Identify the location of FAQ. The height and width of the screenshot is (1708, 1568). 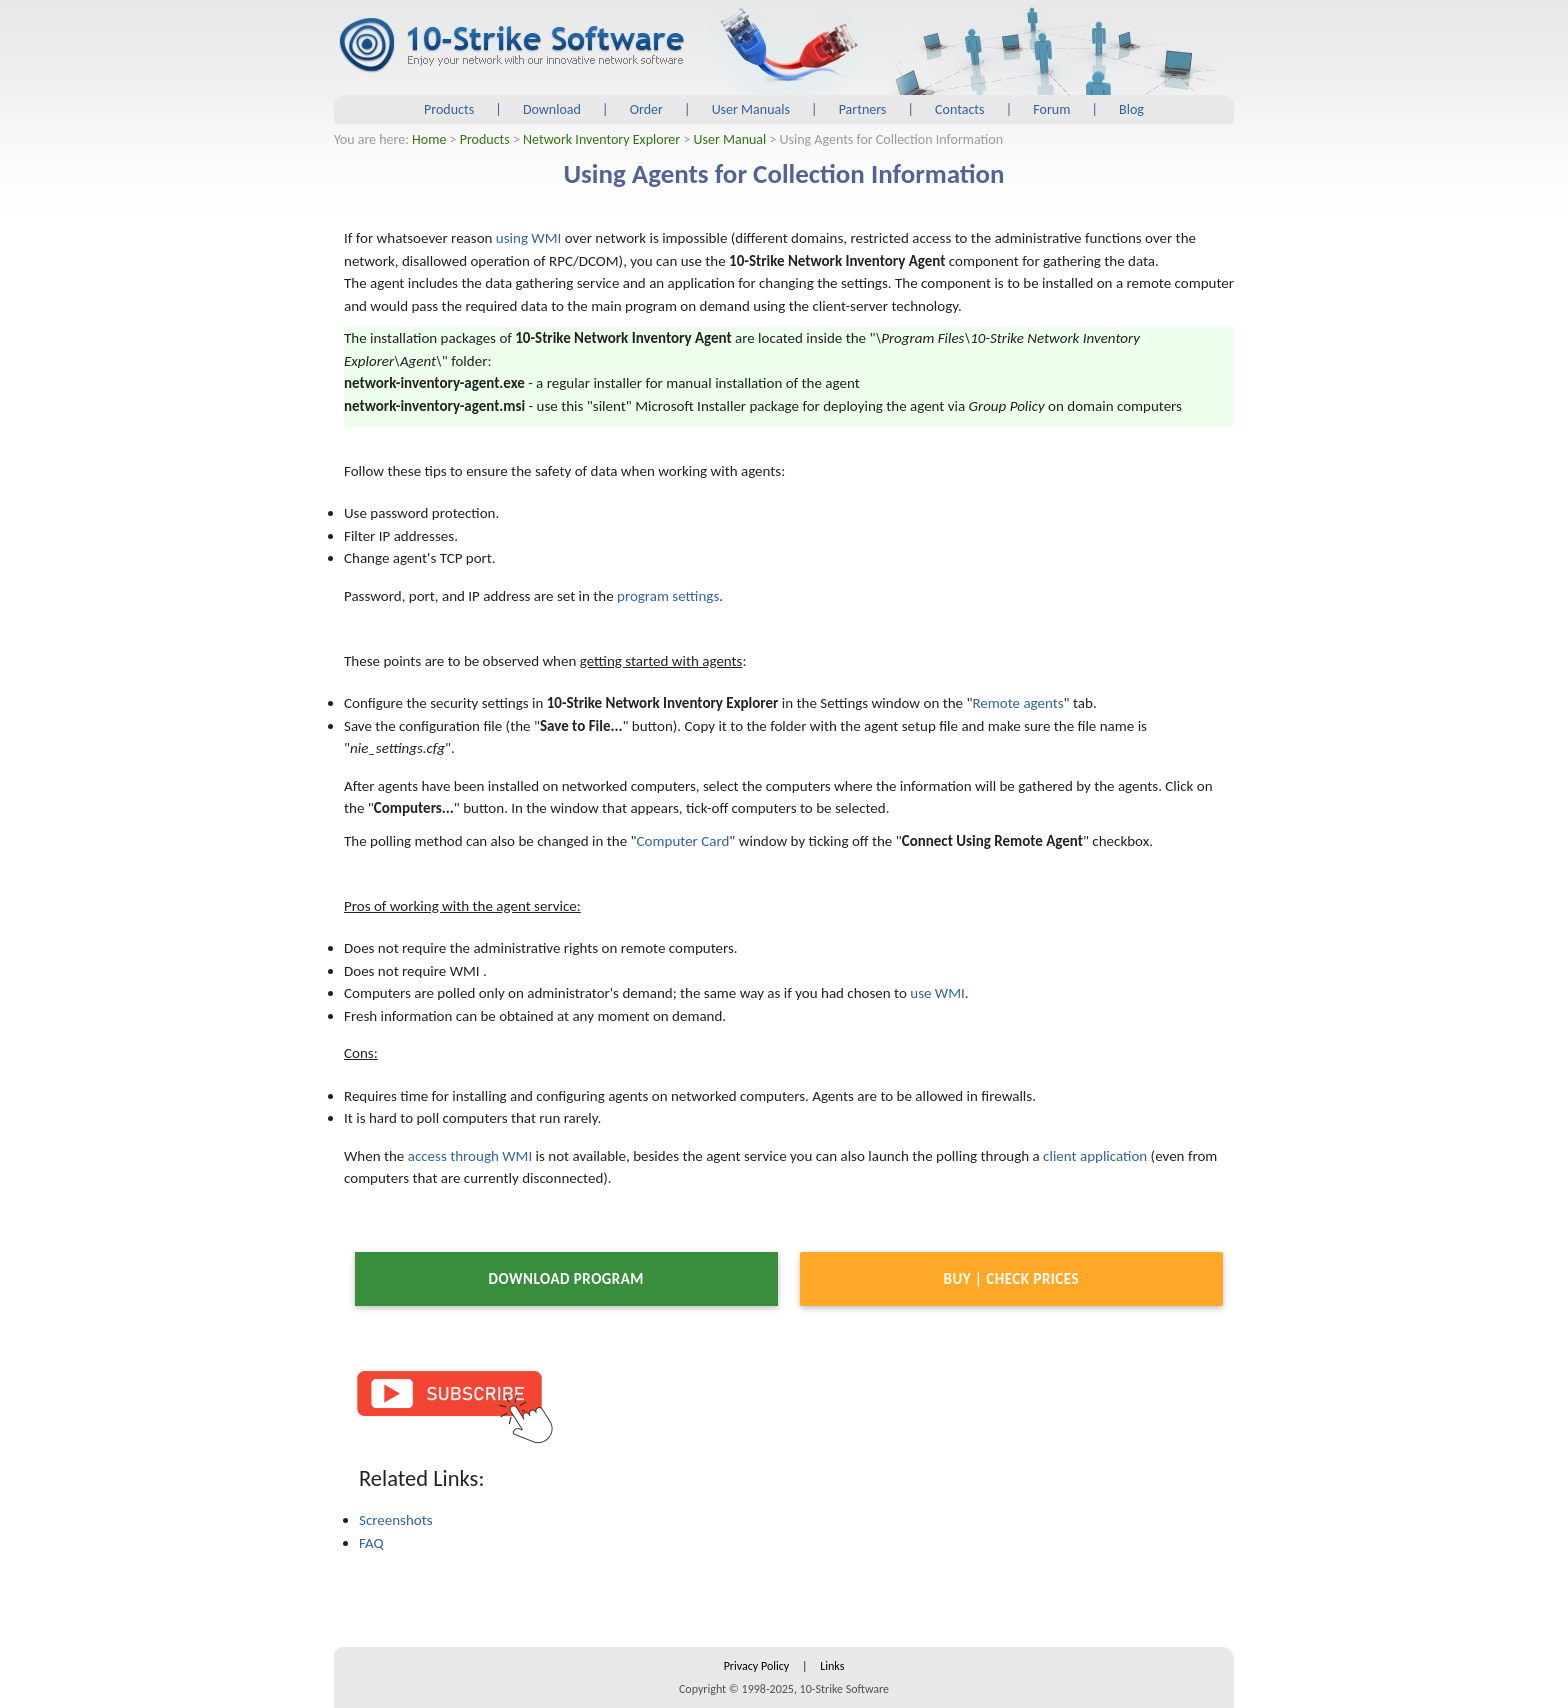
(371, 1543).